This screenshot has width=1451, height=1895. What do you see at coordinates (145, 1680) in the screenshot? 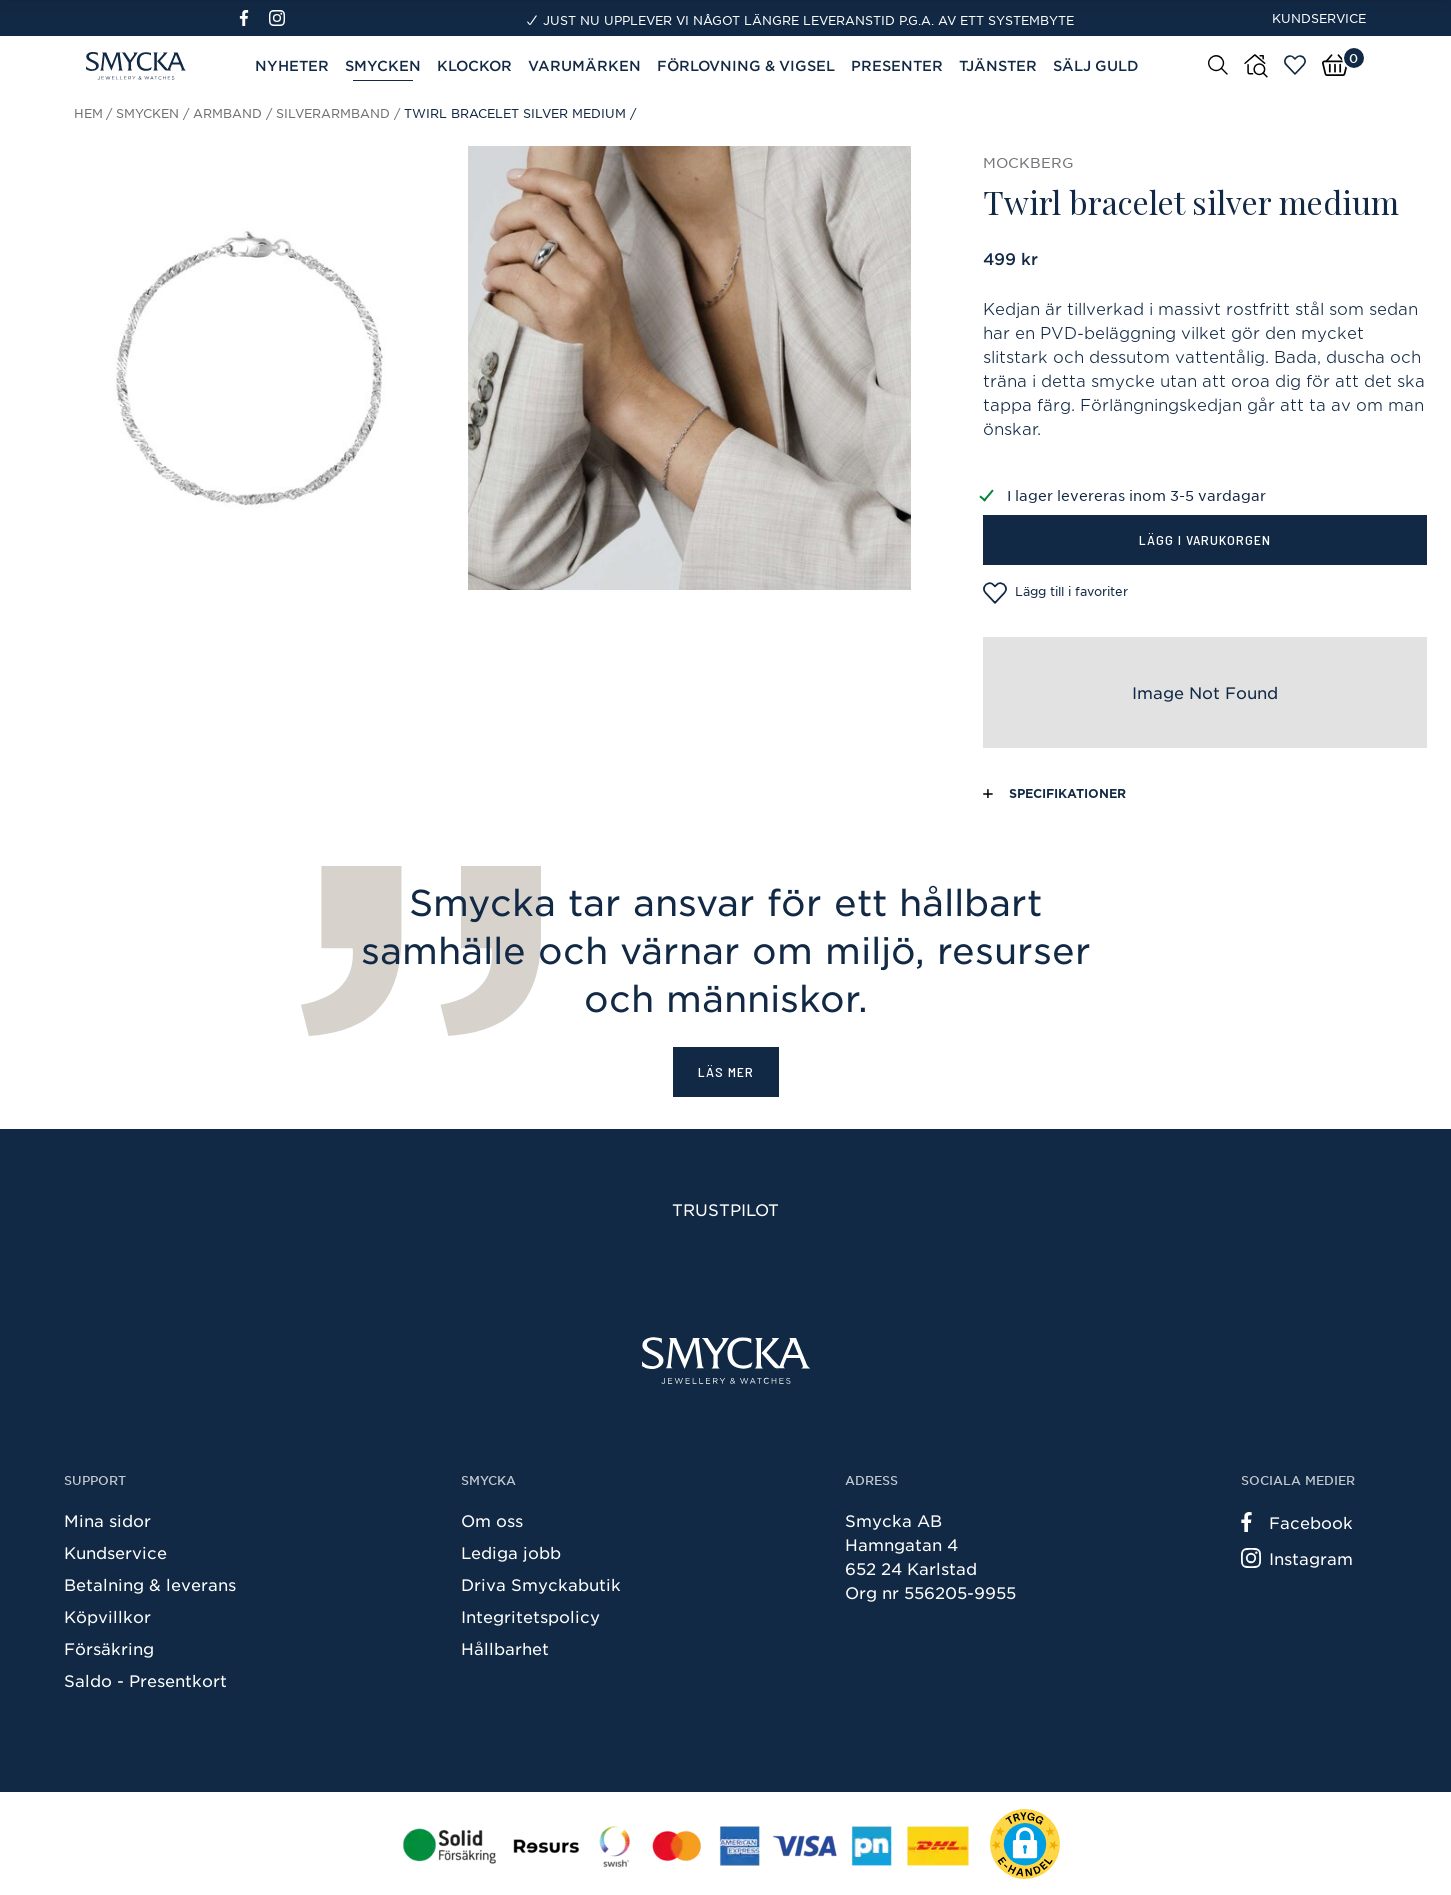
I see `Saldo - Presentkort` at bounding box center [145, 1680].